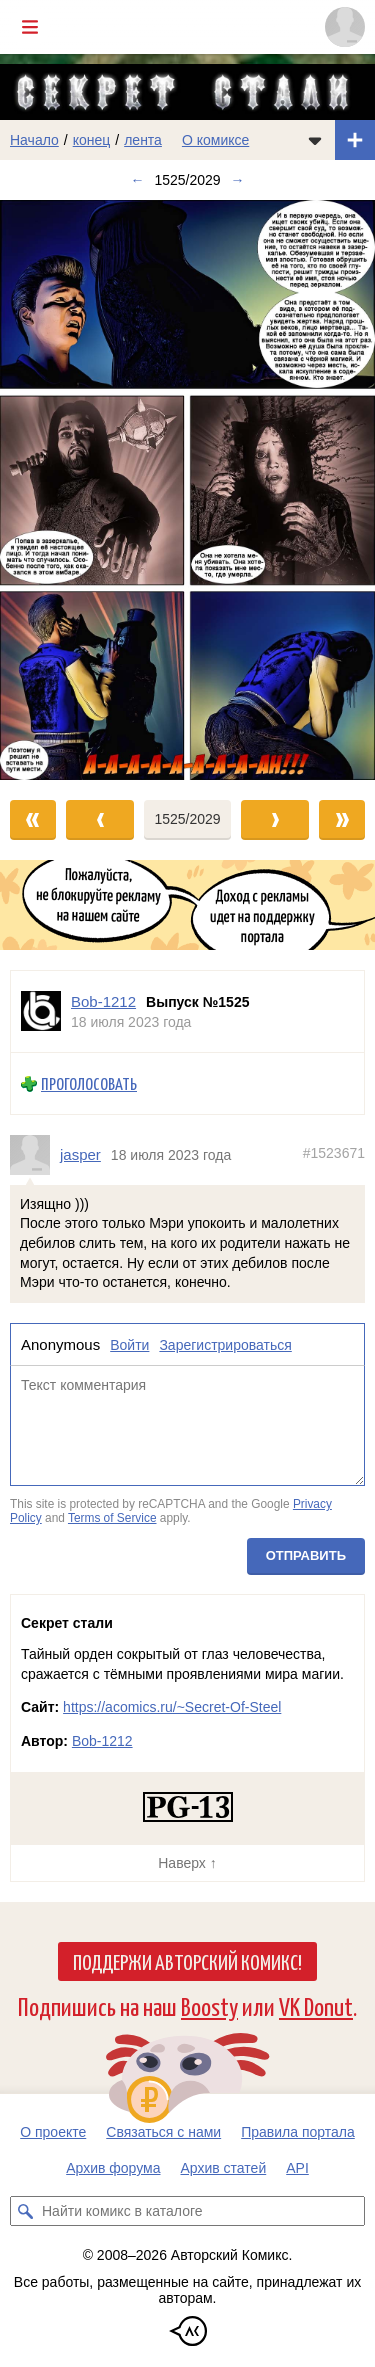 The image size is (375, 2367). Describe the element at coordinates (306, 1554) in the screenshot. I see `Отправить` at that location.